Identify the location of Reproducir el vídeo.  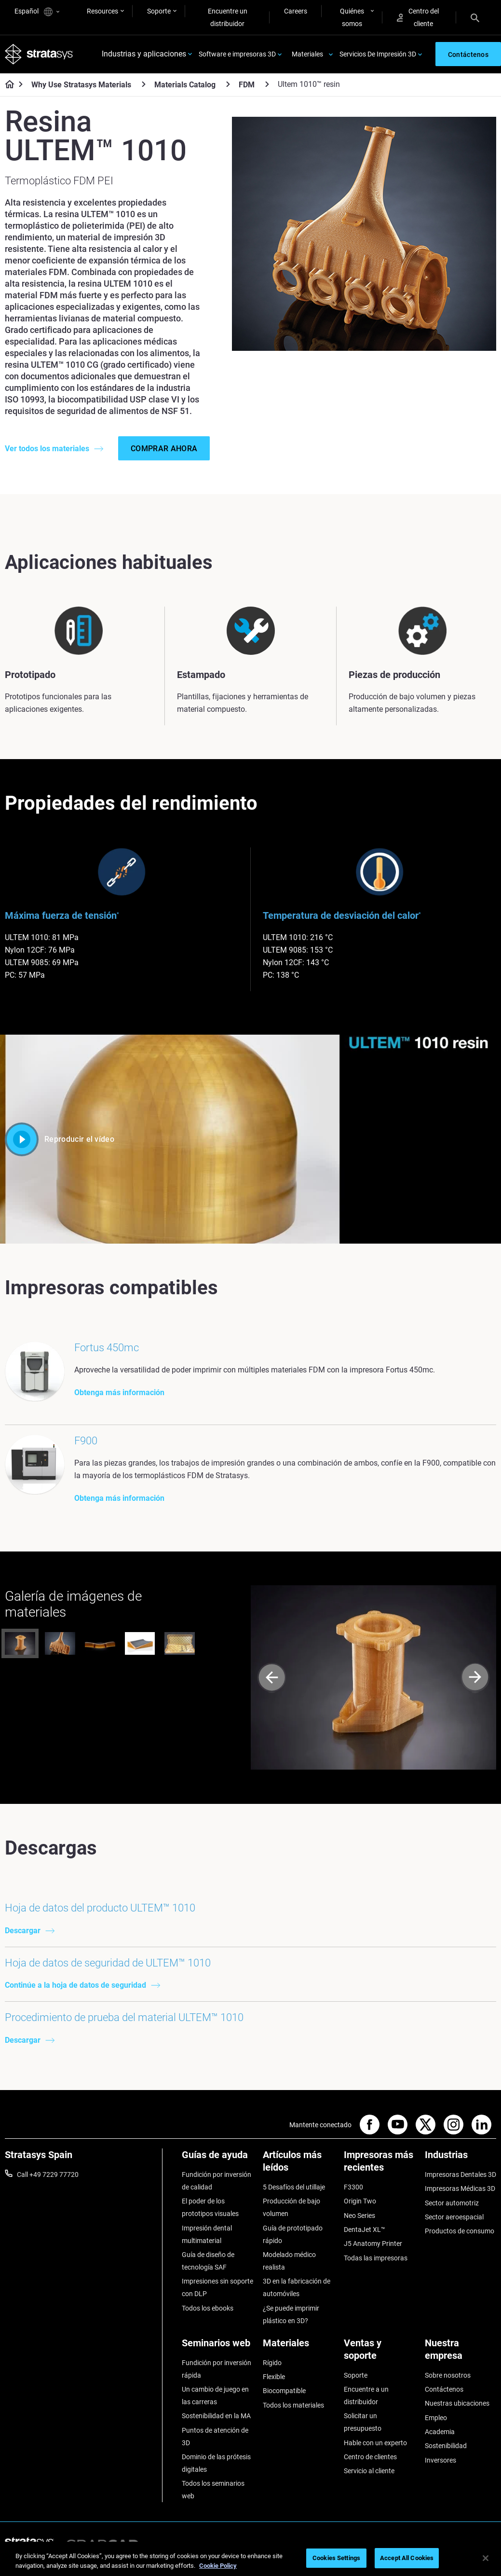
(59, 1139).